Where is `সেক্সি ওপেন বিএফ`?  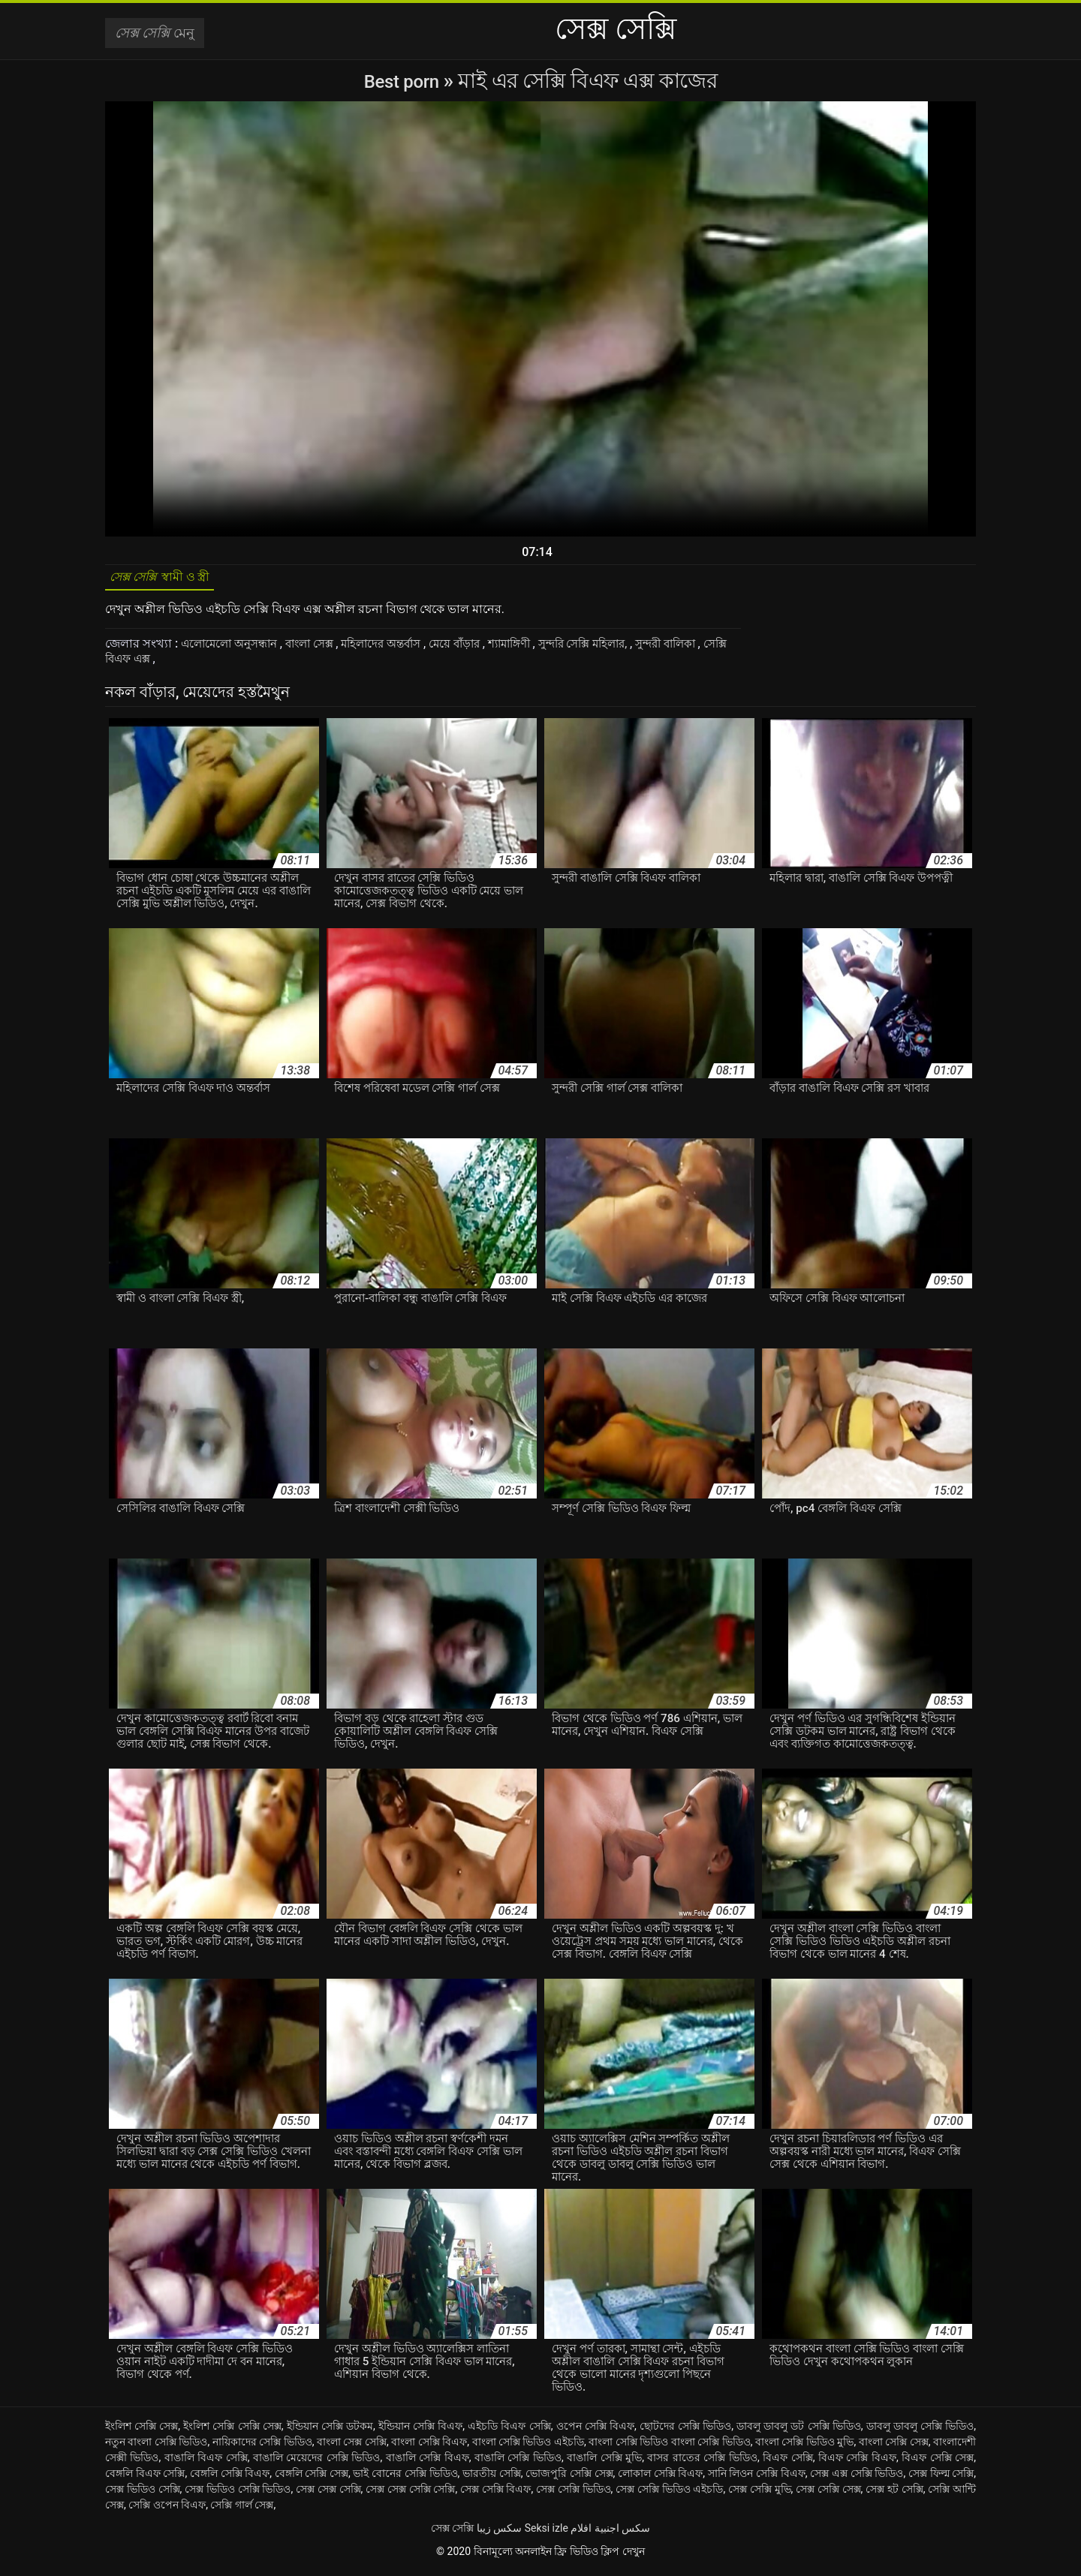
সেক্সি ওপেন বিএফ is located at coordinates (167, 2510).